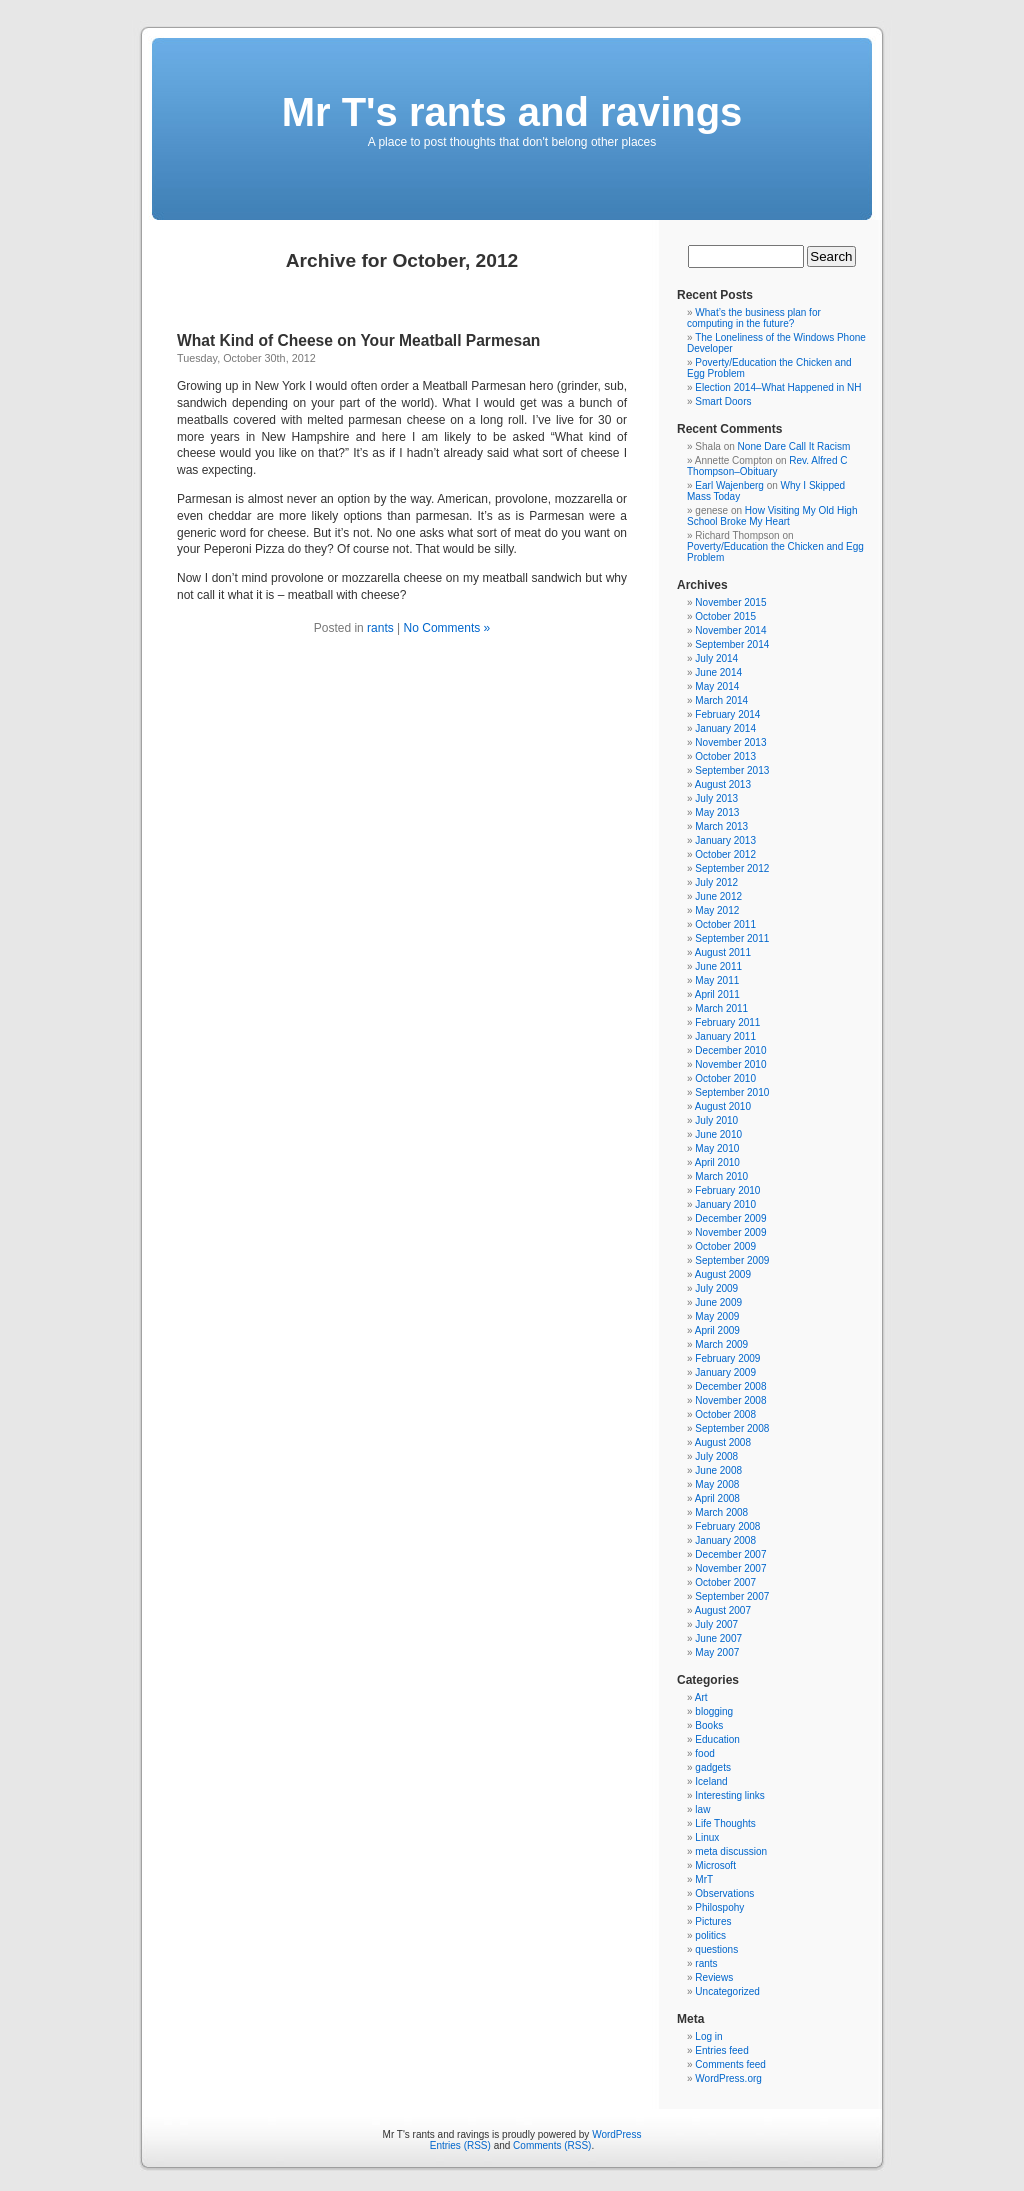 This screenshot has width=1024, height=2191. What do you see at coordinates (730, 1554) in the screenshot?
I see `December 2007` at bounding box center [730, 1554].